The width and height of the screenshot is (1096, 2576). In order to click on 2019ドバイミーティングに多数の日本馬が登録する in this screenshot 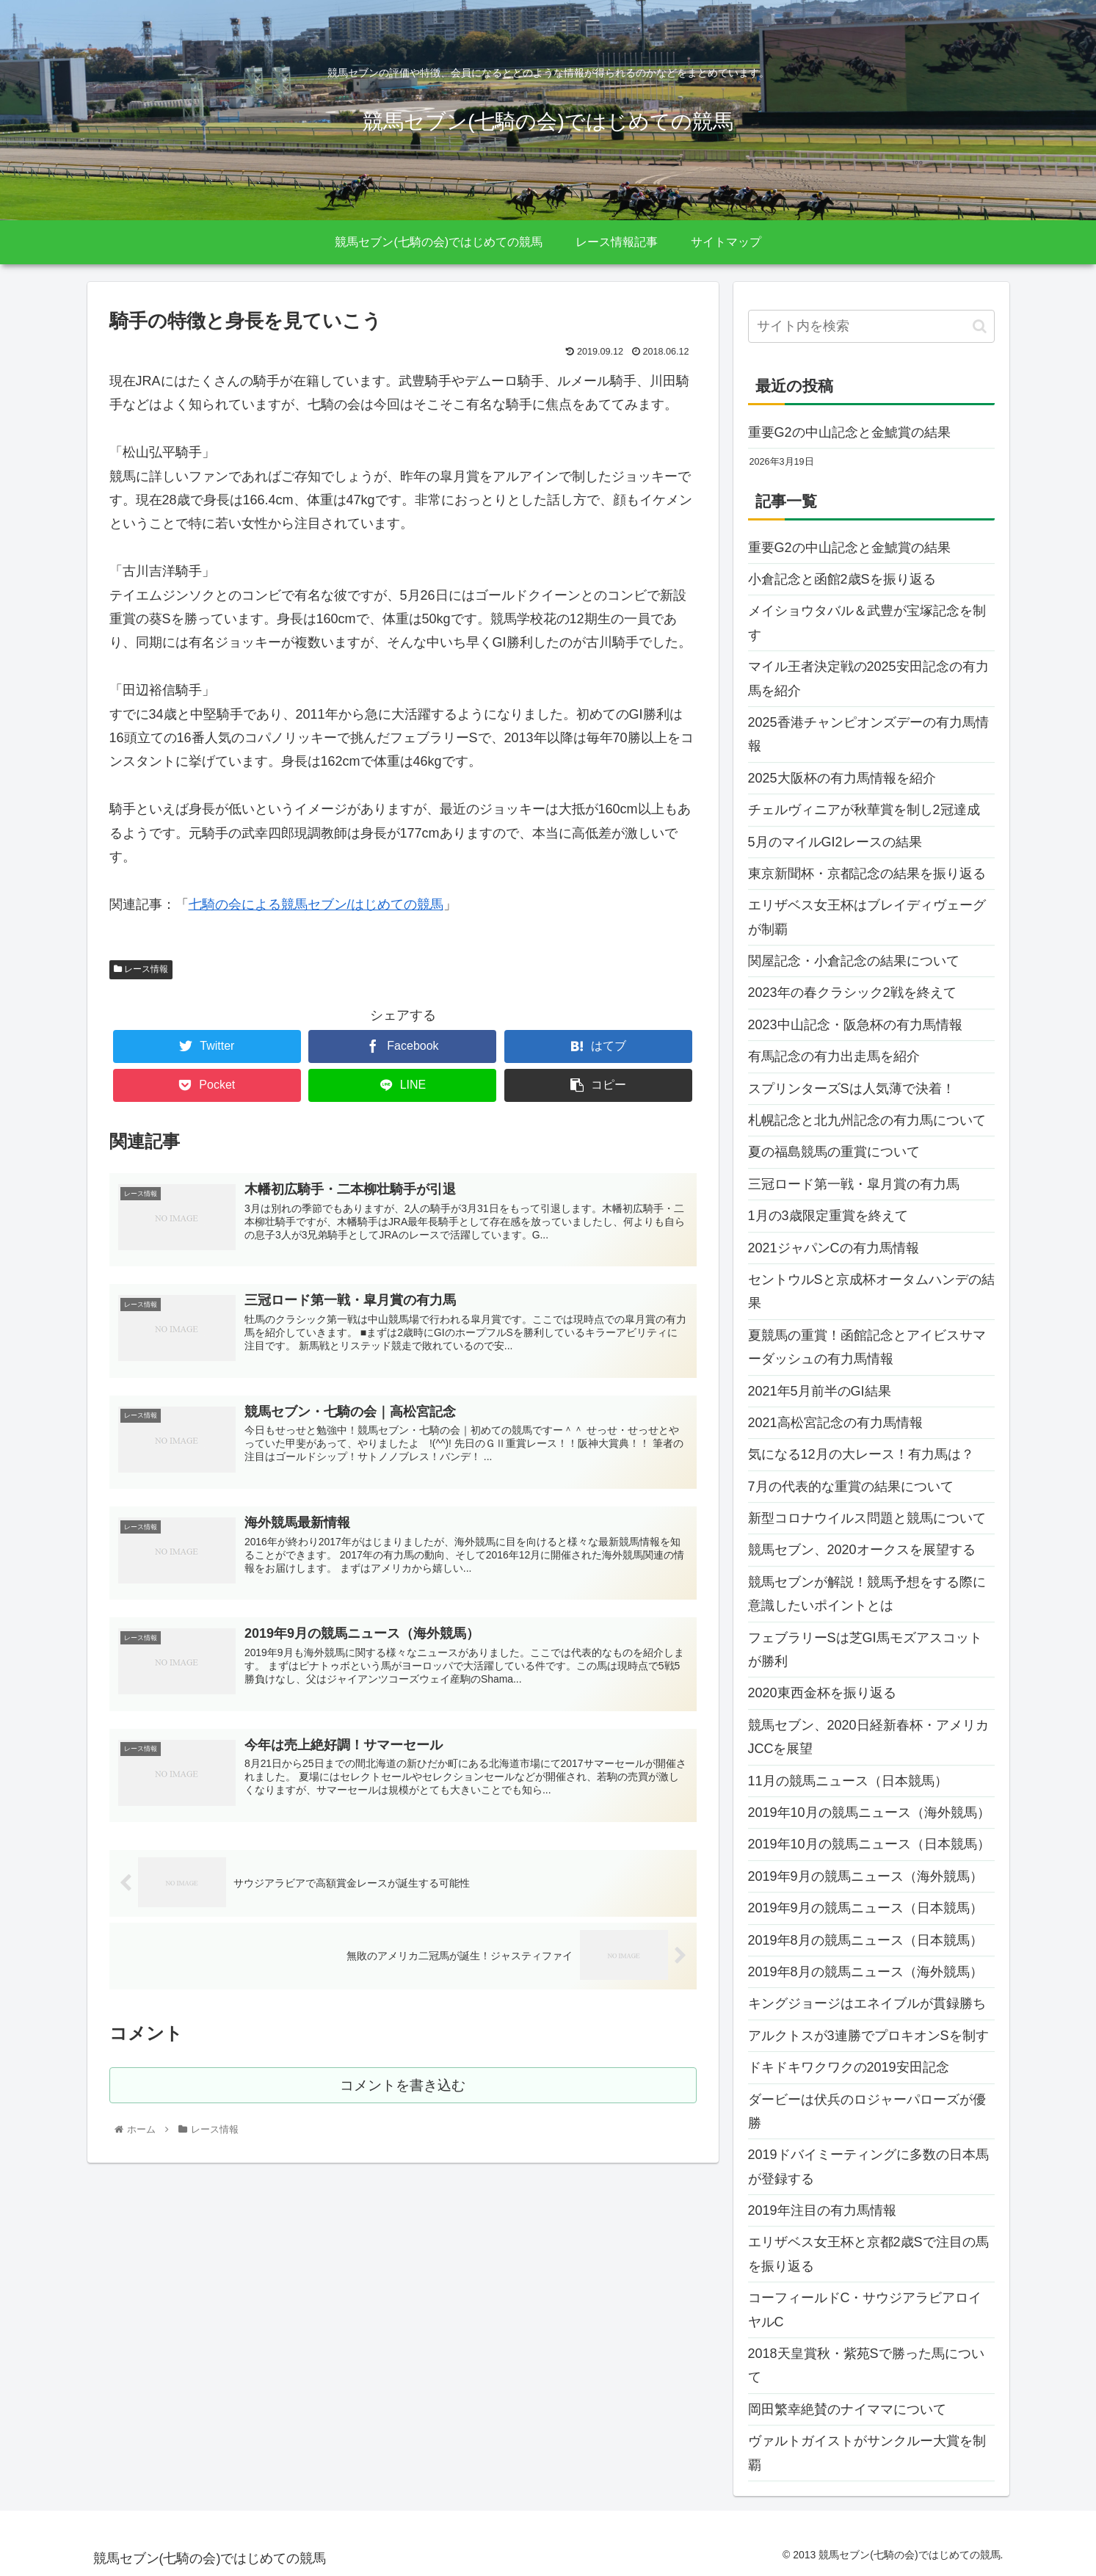, I will do `click(868, 2166)`.